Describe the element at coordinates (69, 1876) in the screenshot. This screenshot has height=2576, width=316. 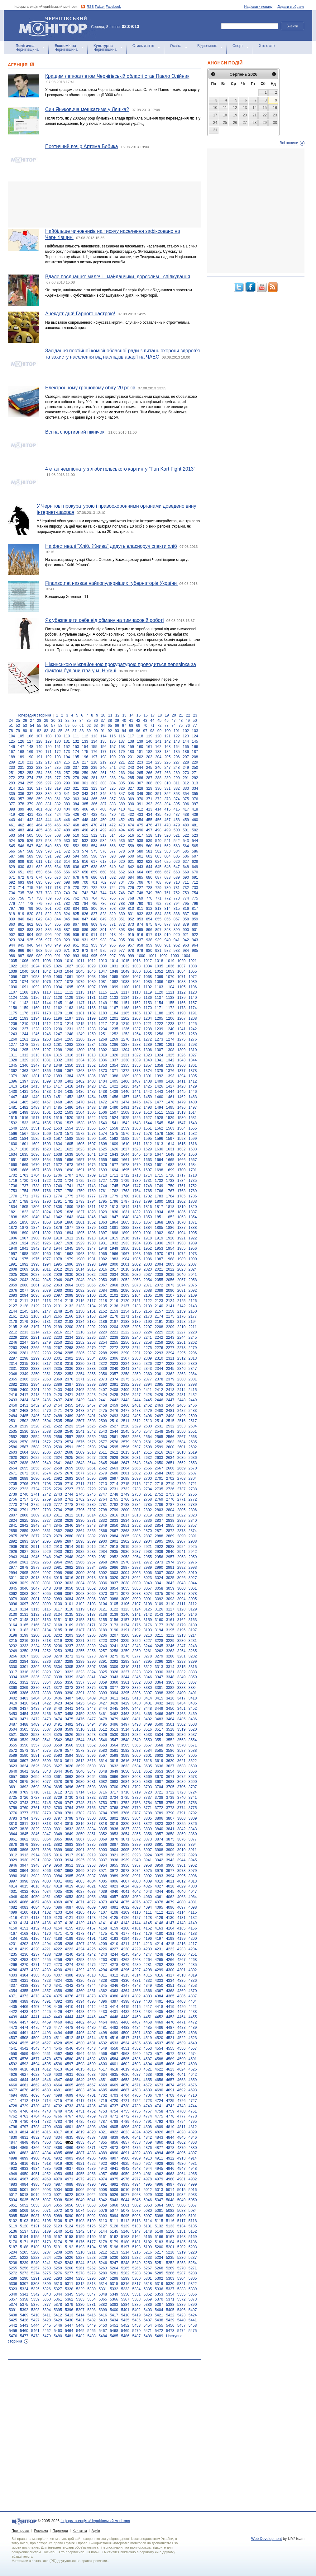
I see `3985` at that location.